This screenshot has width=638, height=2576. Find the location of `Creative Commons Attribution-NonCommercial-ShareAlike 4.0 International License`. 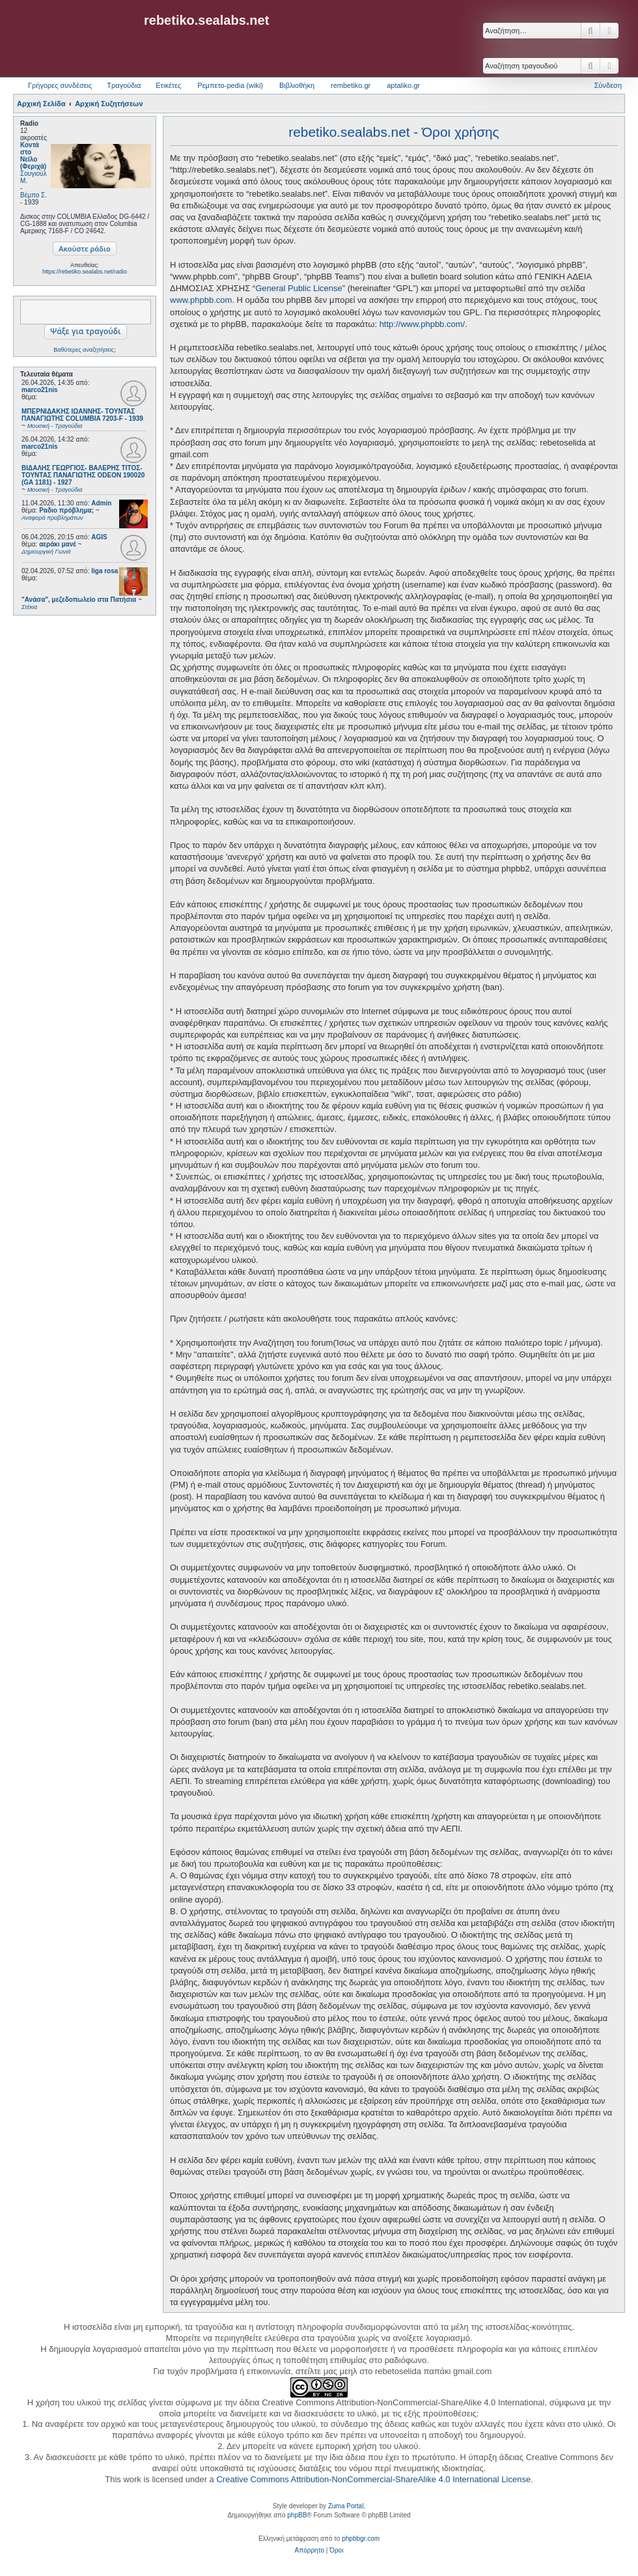

Creative Commons Attribution-NonCommercial-ShareAlike 4.0 International License is located at coordinates (373, 2479).